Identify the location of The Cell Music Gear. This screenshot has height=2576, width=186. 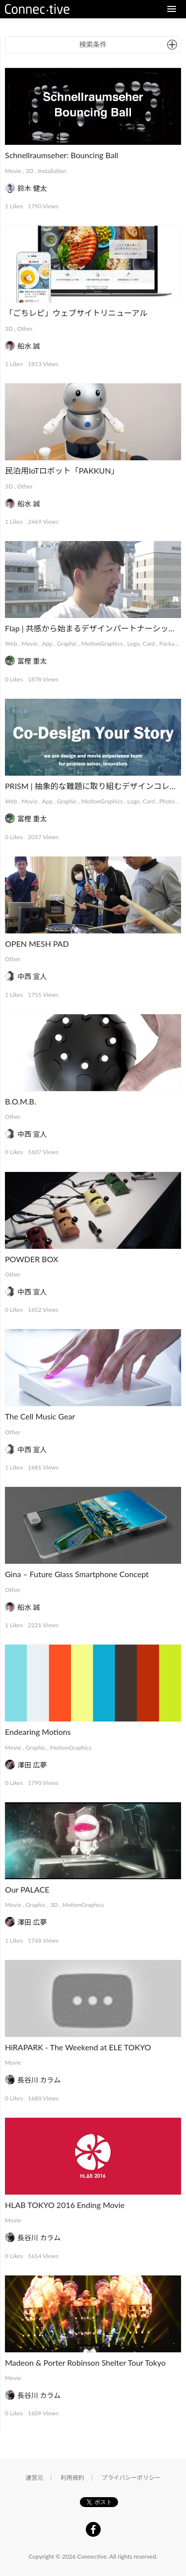
(40, 1416).